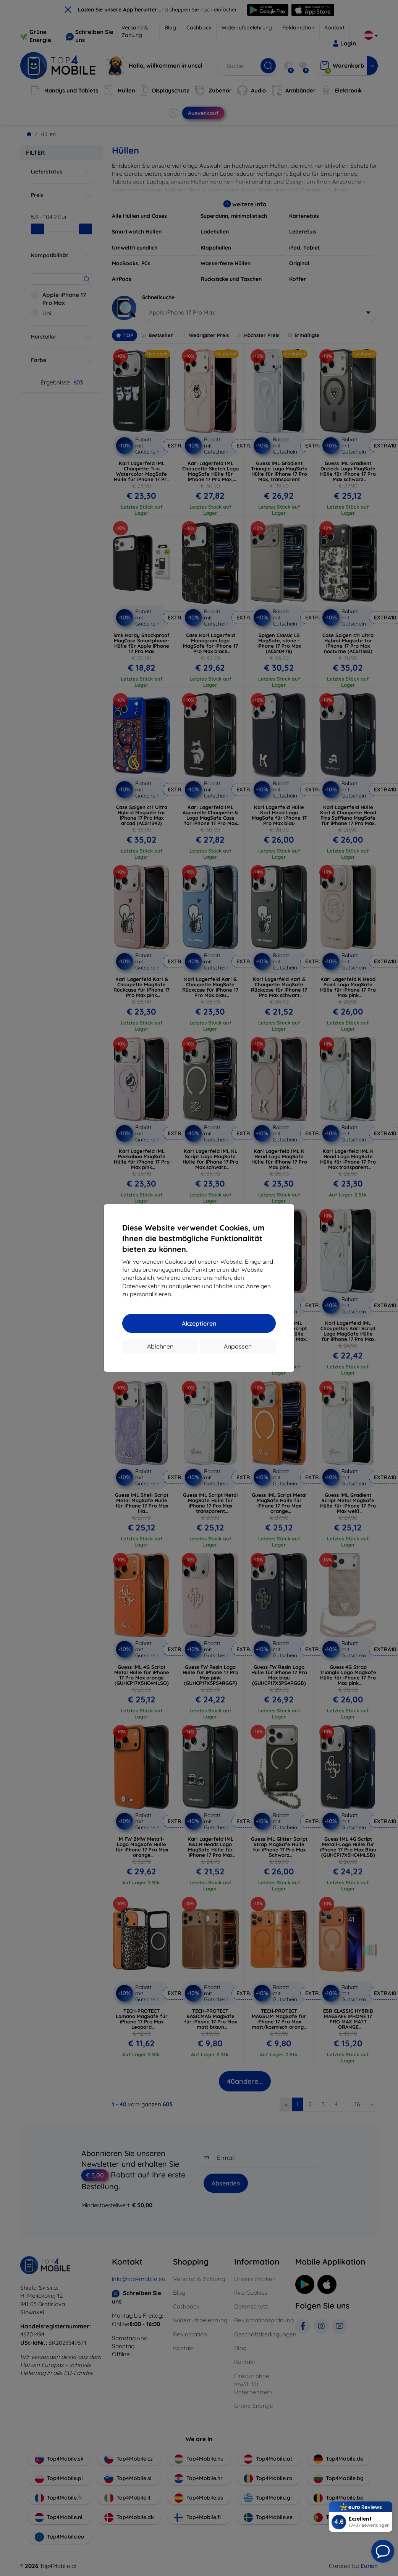  I want to click on Anpassen, so click(238, 1346).